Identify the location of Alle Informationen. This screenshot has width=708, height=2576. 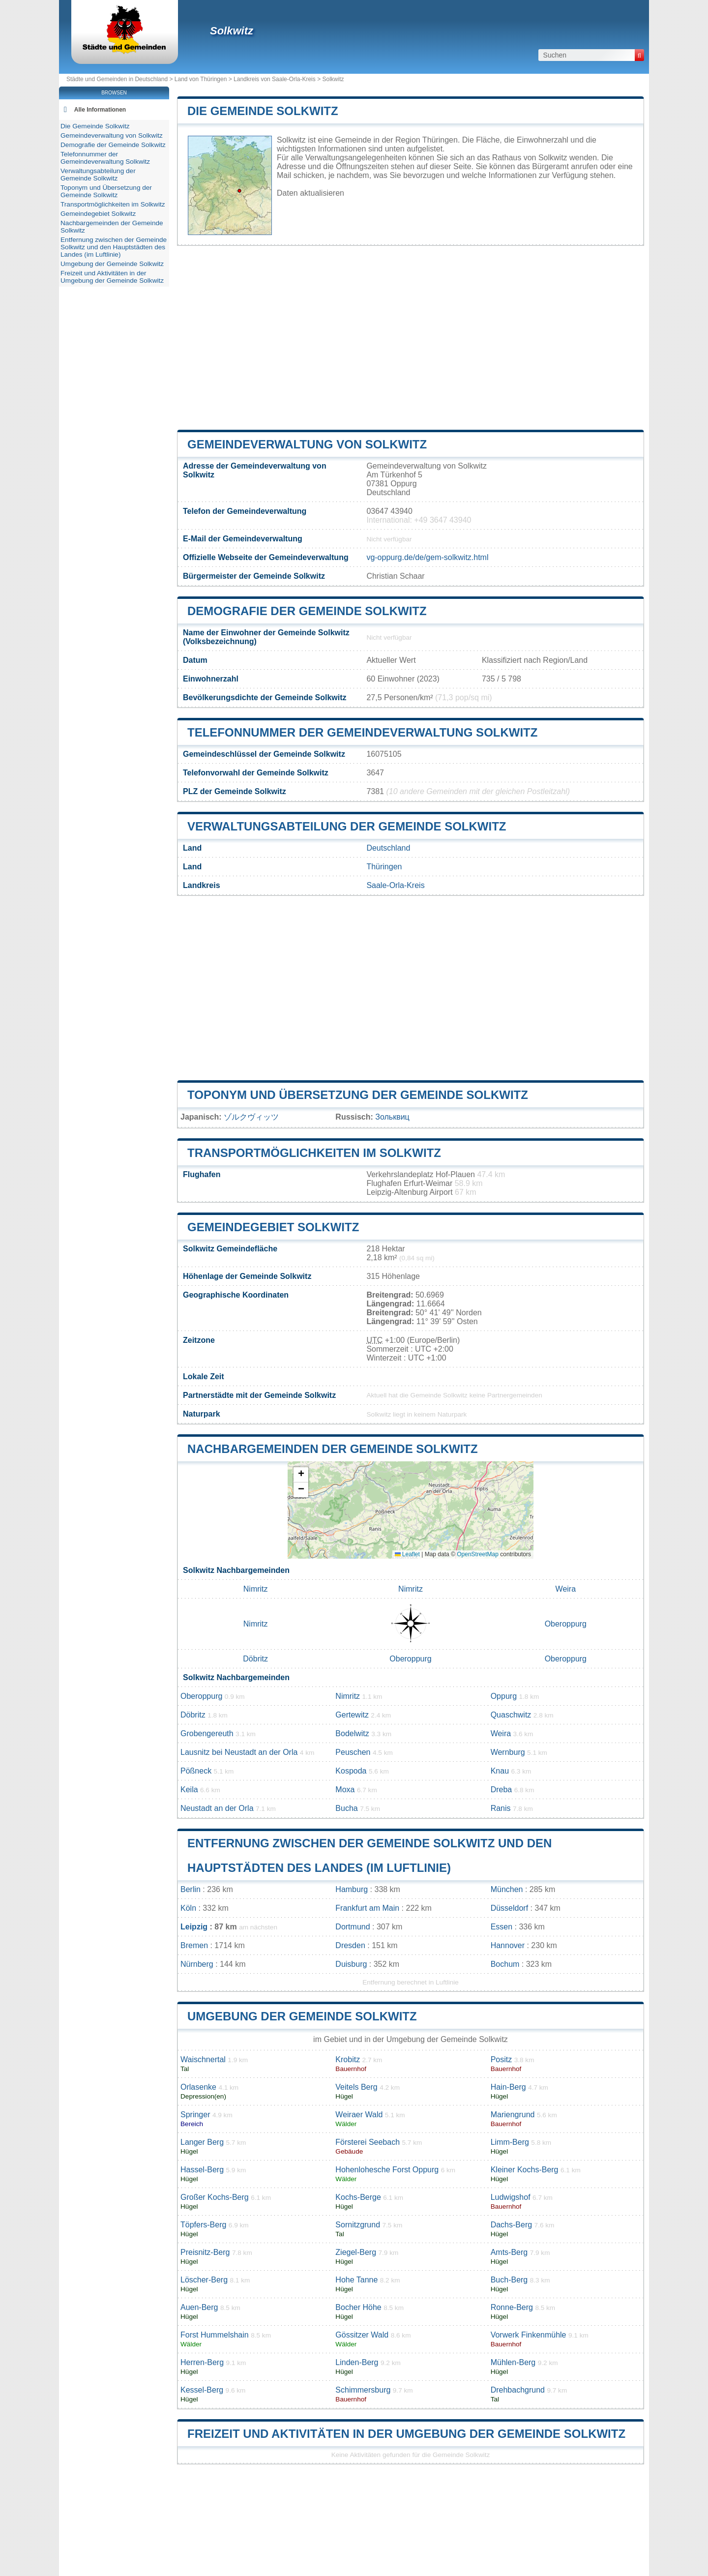
(100, 109).